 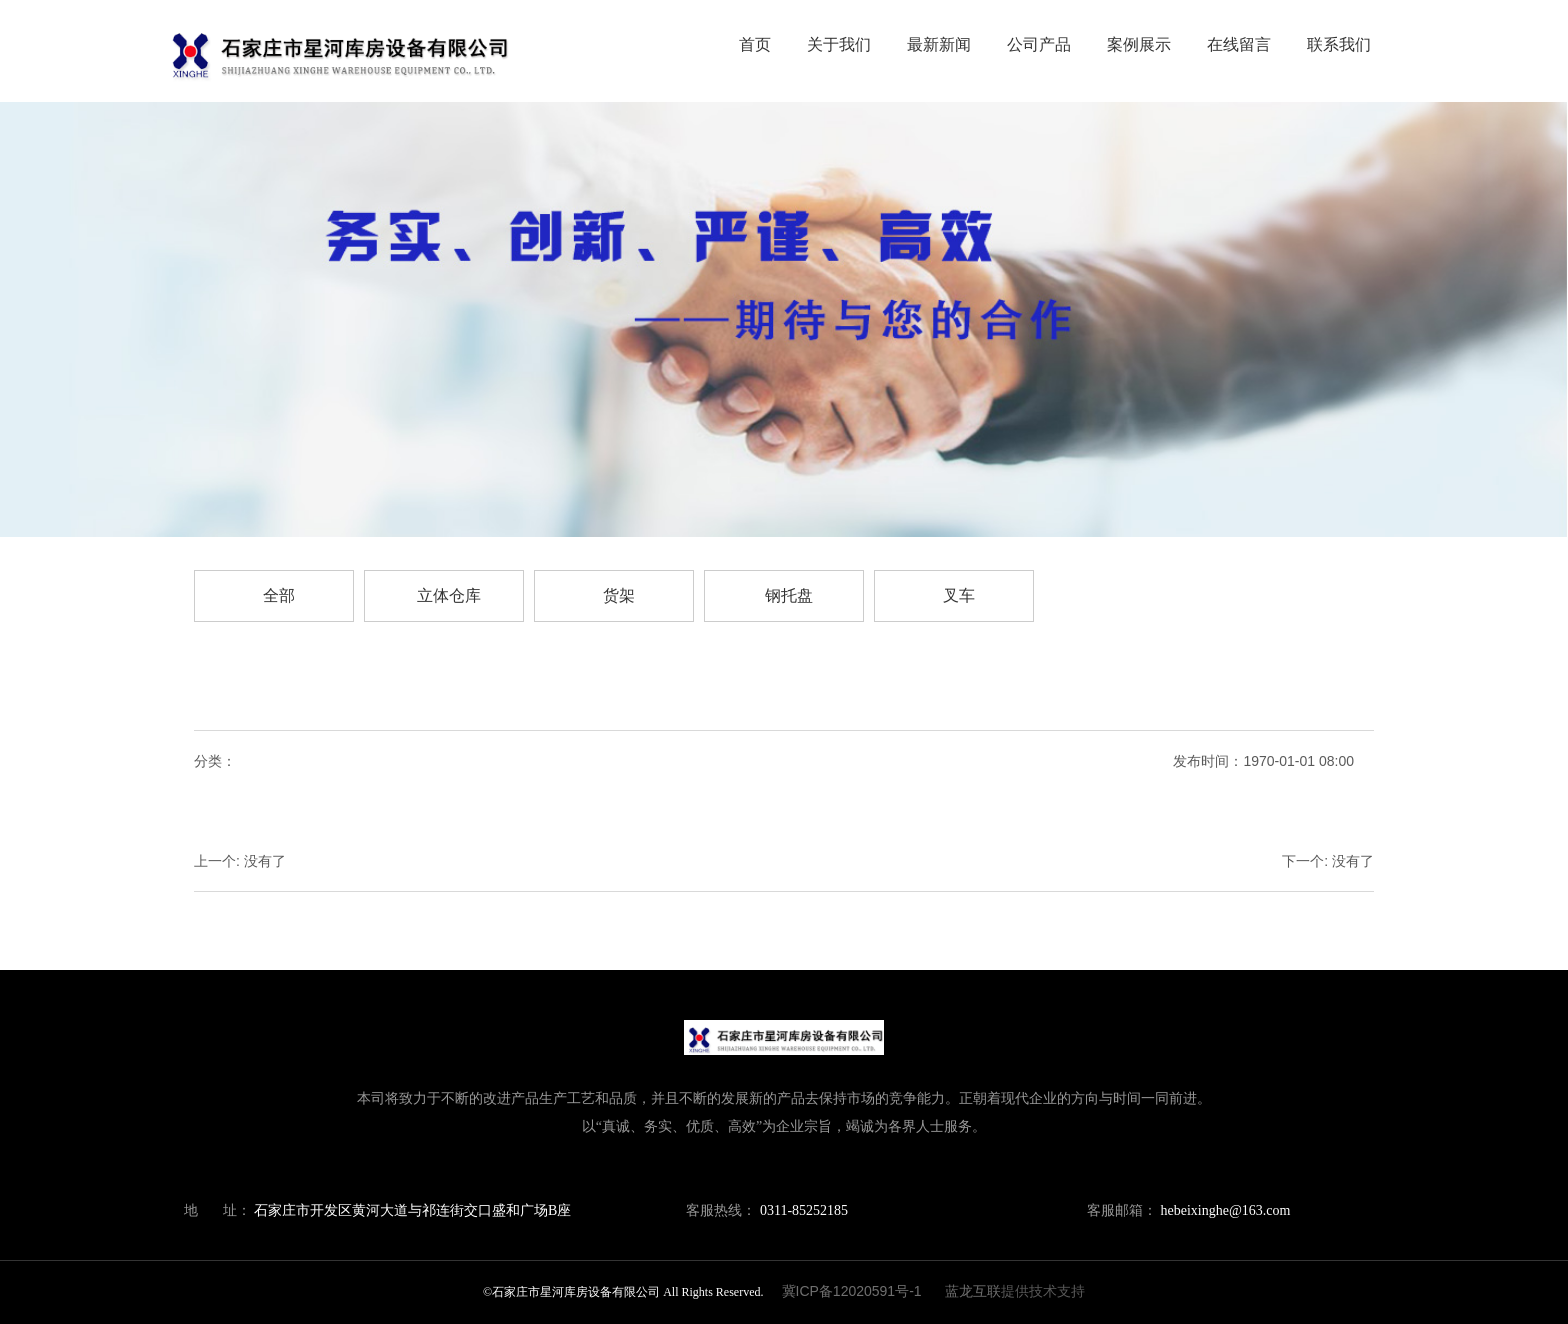 What do you see at coordinates (1339, 44) in the screenshot?
I see `联系我们` at bounding box center [1339, 44].